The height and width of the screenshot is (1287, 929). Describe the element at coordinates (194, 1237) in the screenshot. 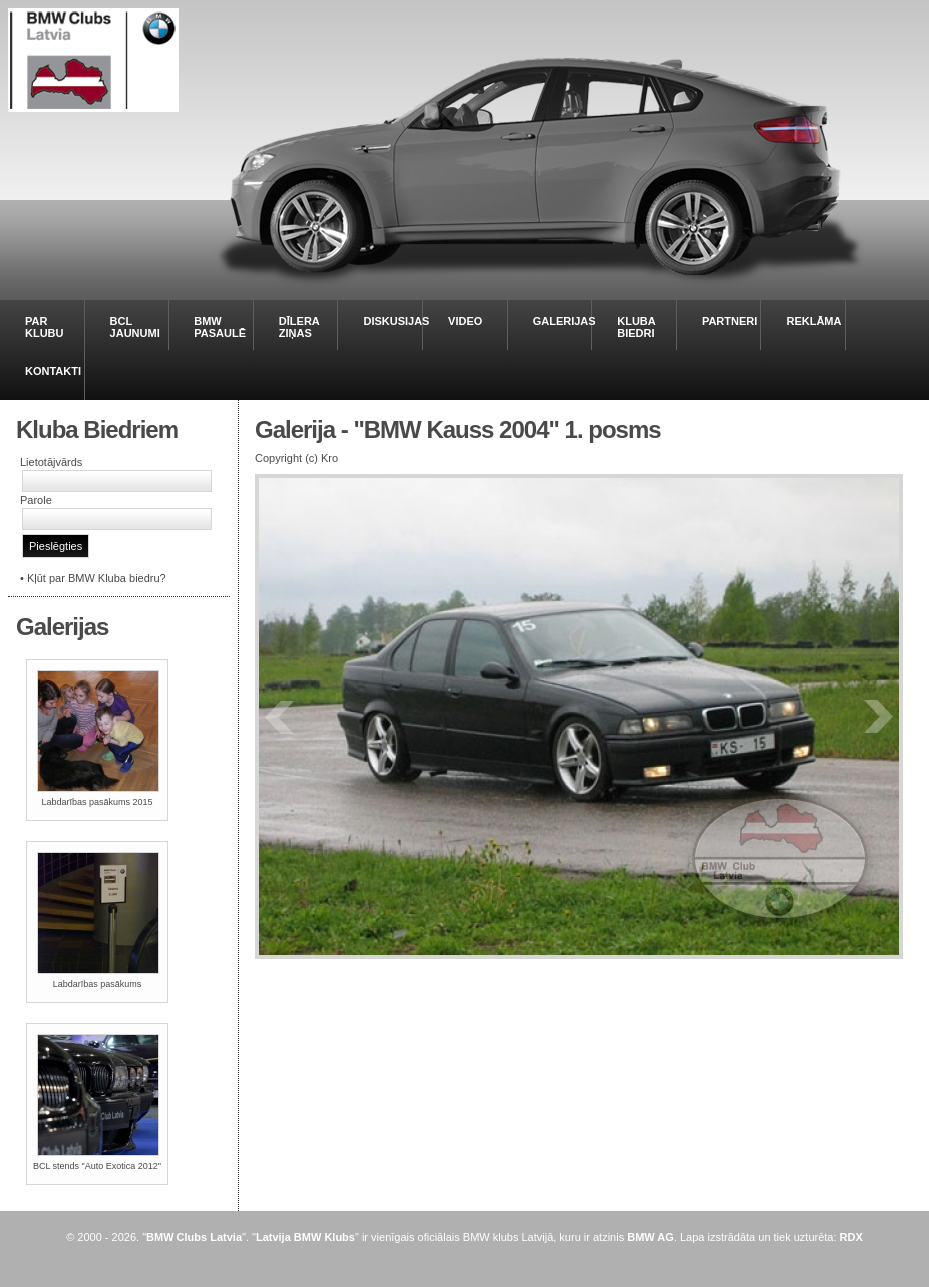

I see `BMW Clubs Latvia` at that location.